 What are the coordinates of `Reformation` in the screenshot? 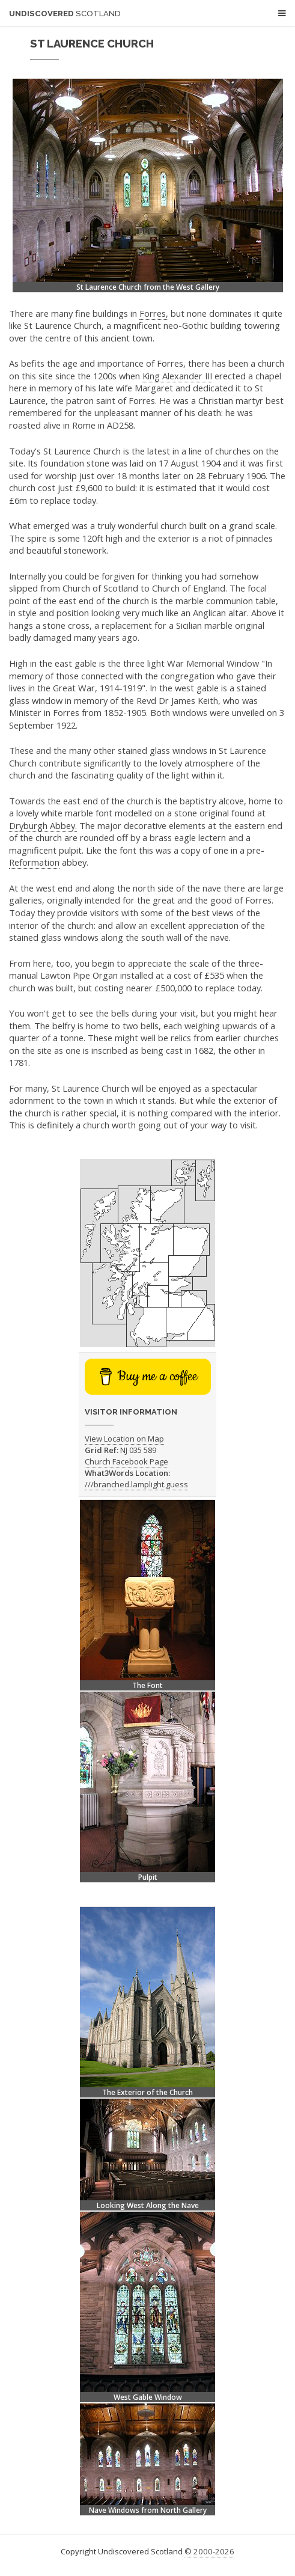 It's located at (34, 862).